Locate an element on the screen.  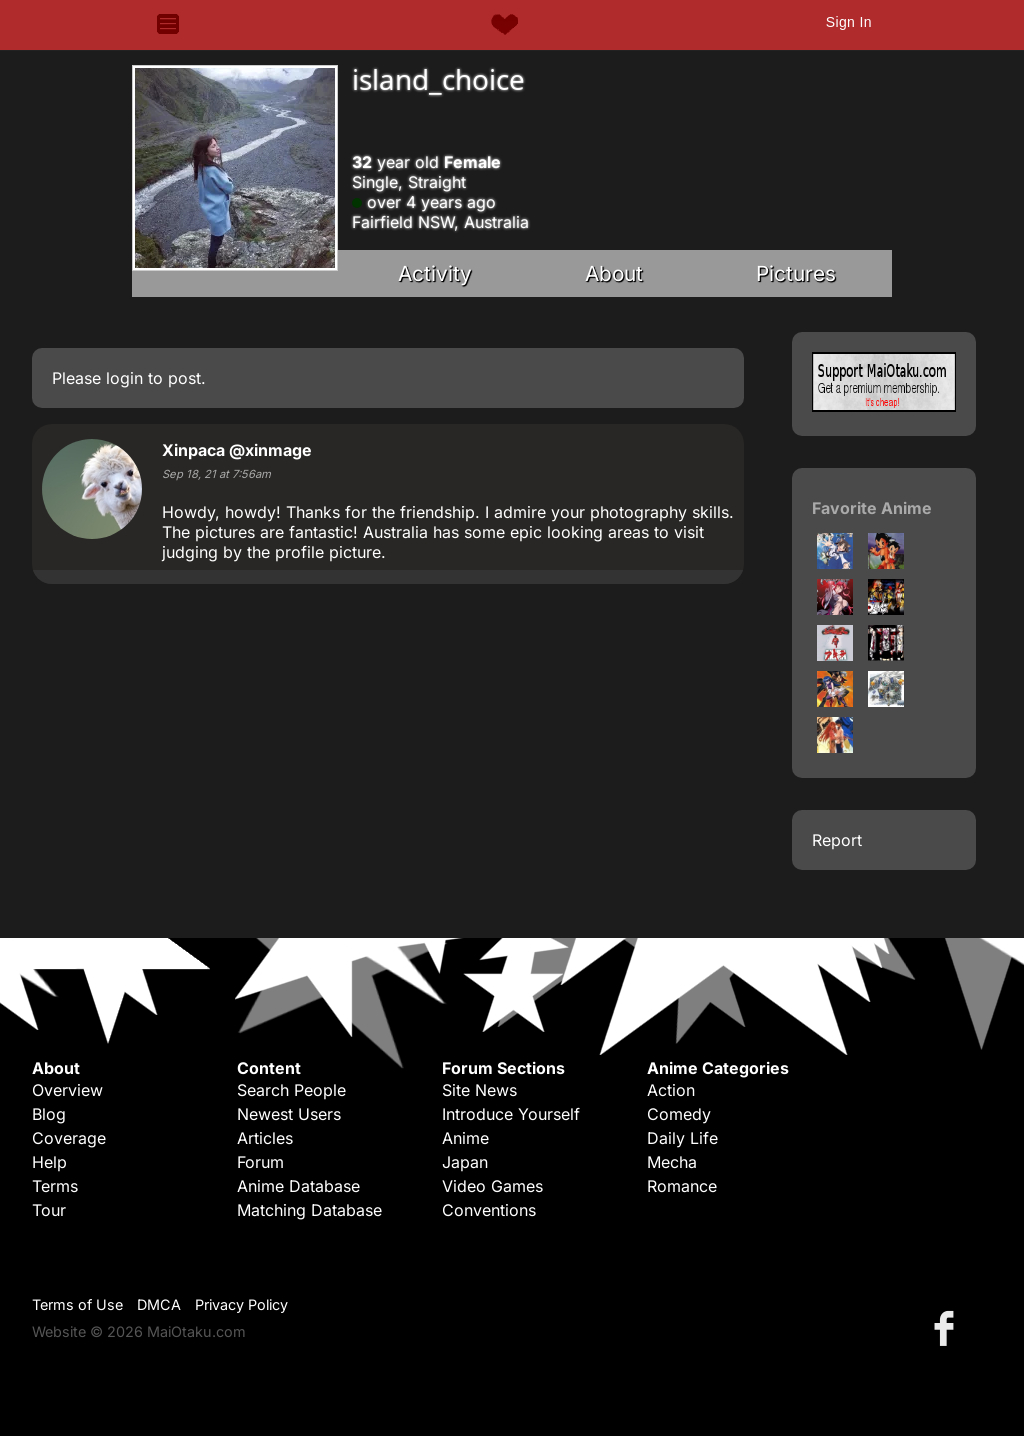
Newest Users is located at coordinates (289, 1114).